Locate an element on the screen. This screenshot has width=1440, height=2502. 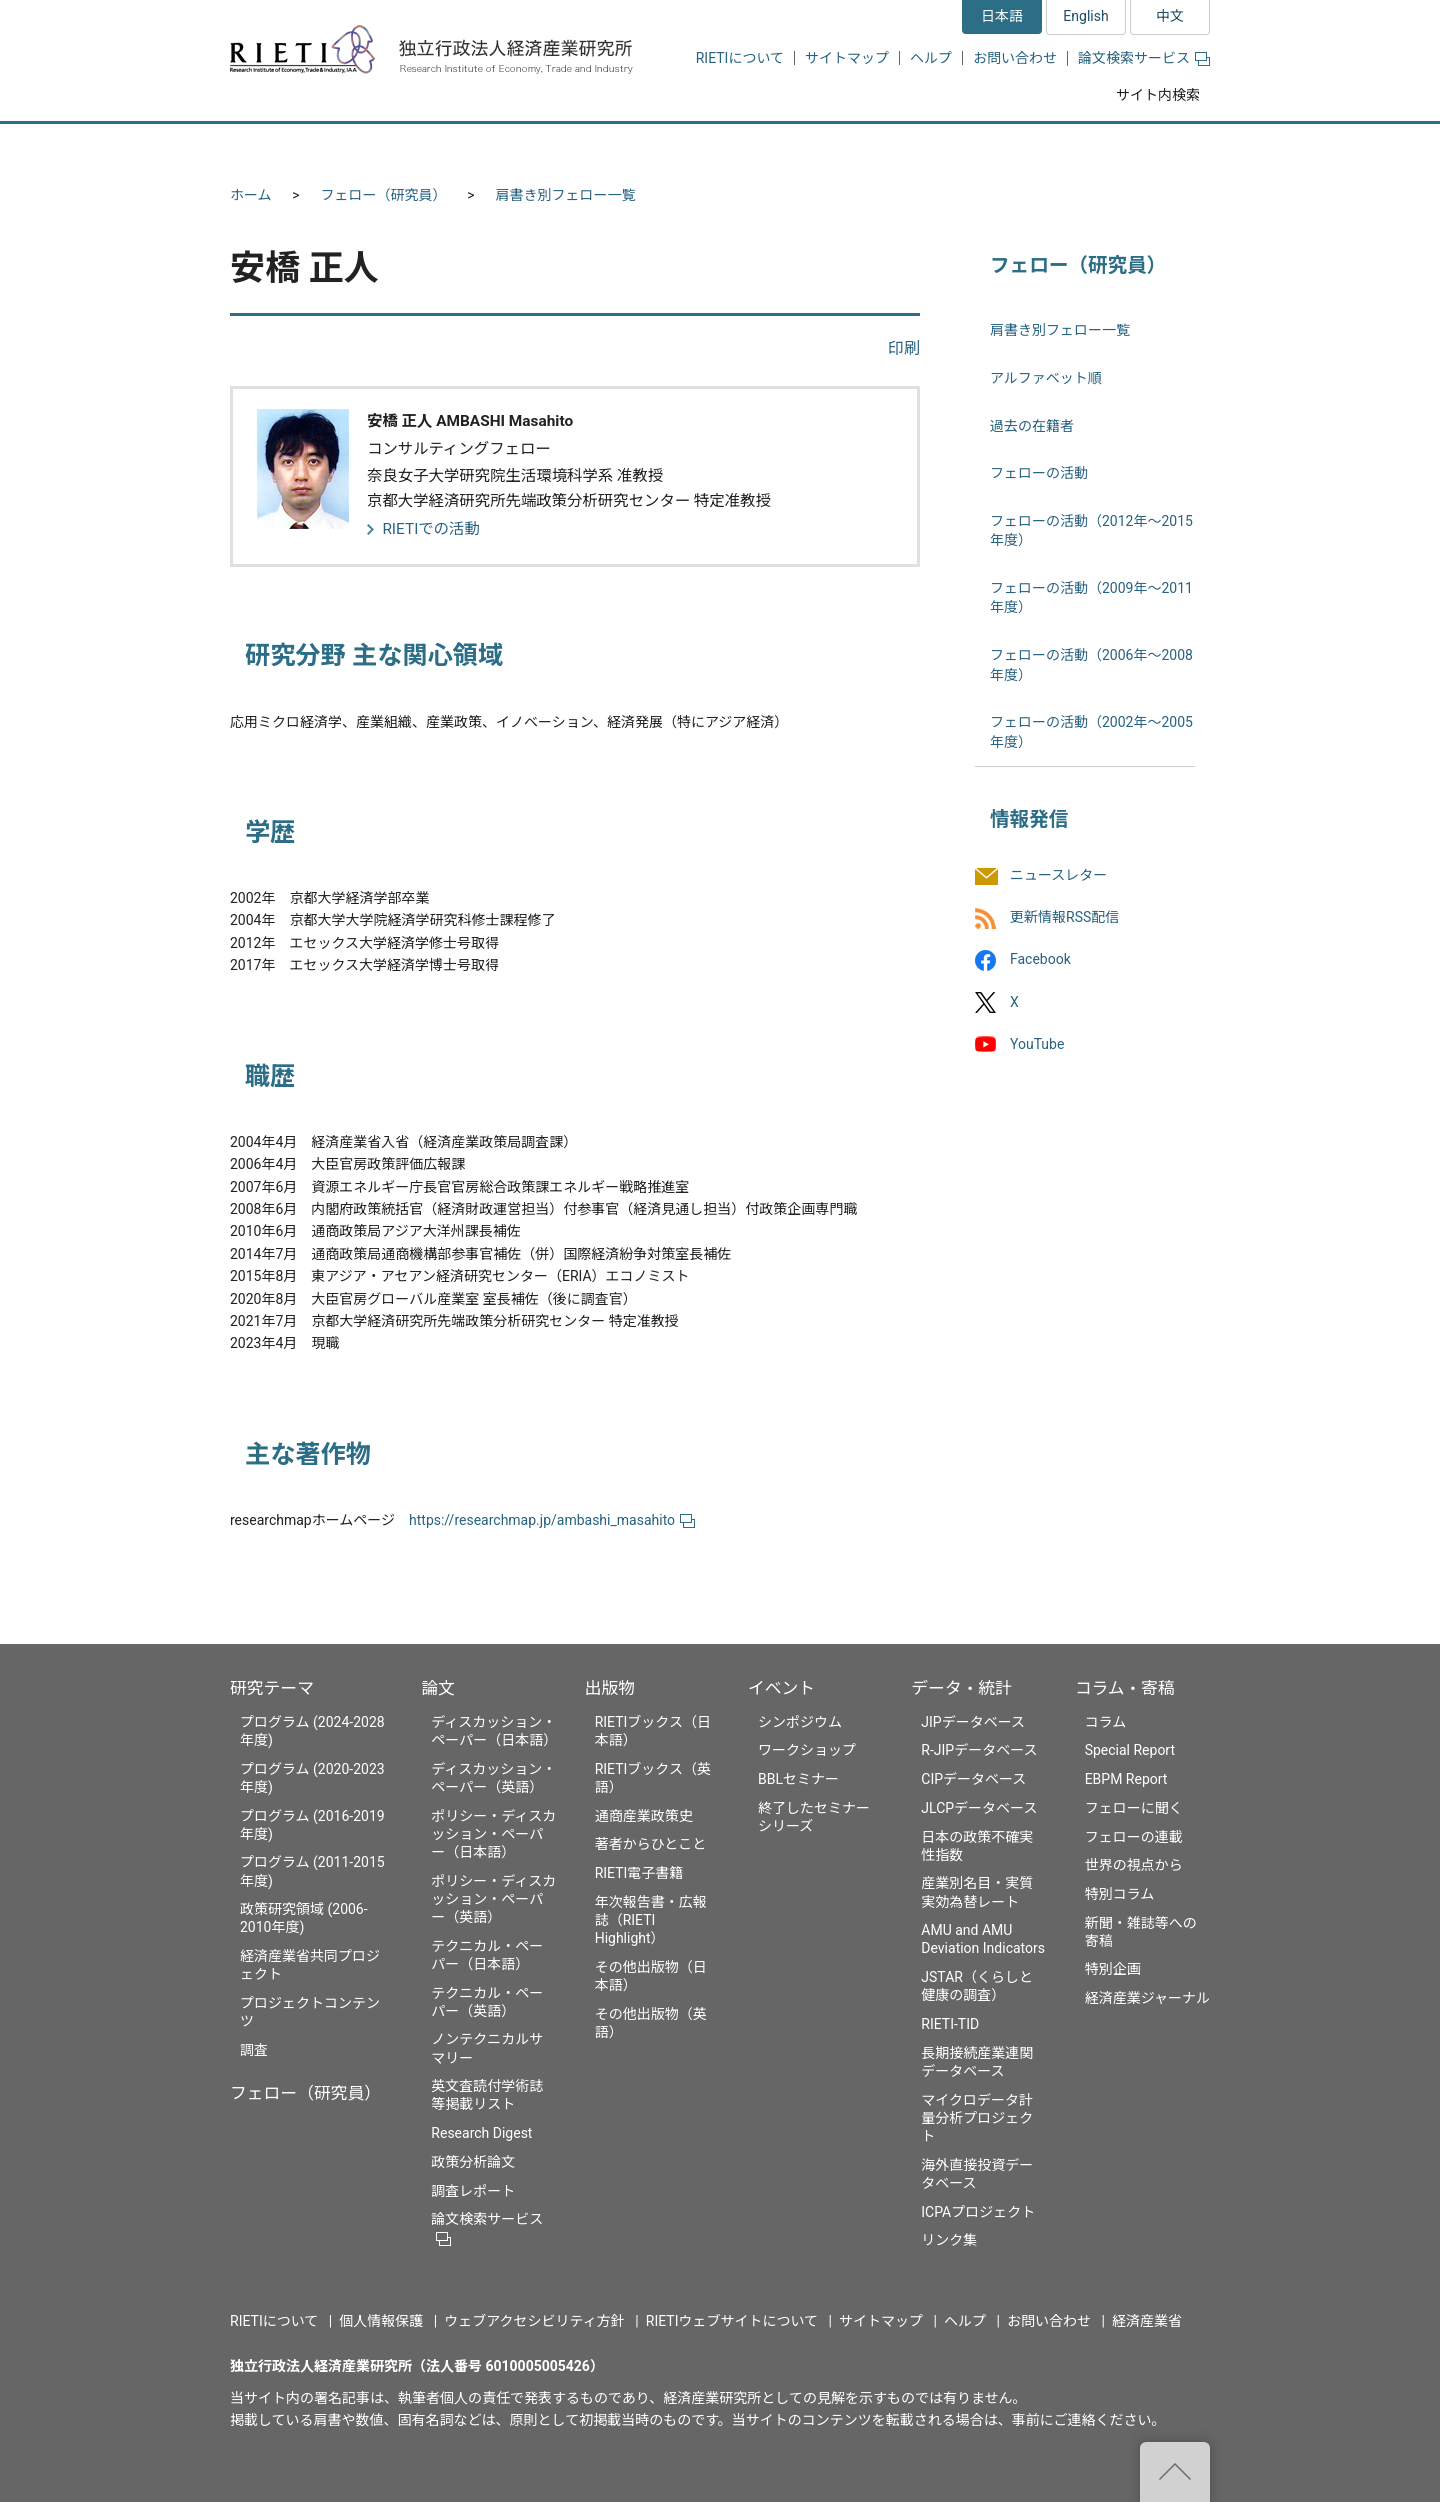
経済産業省 is located at coordinates (1147, 2321).